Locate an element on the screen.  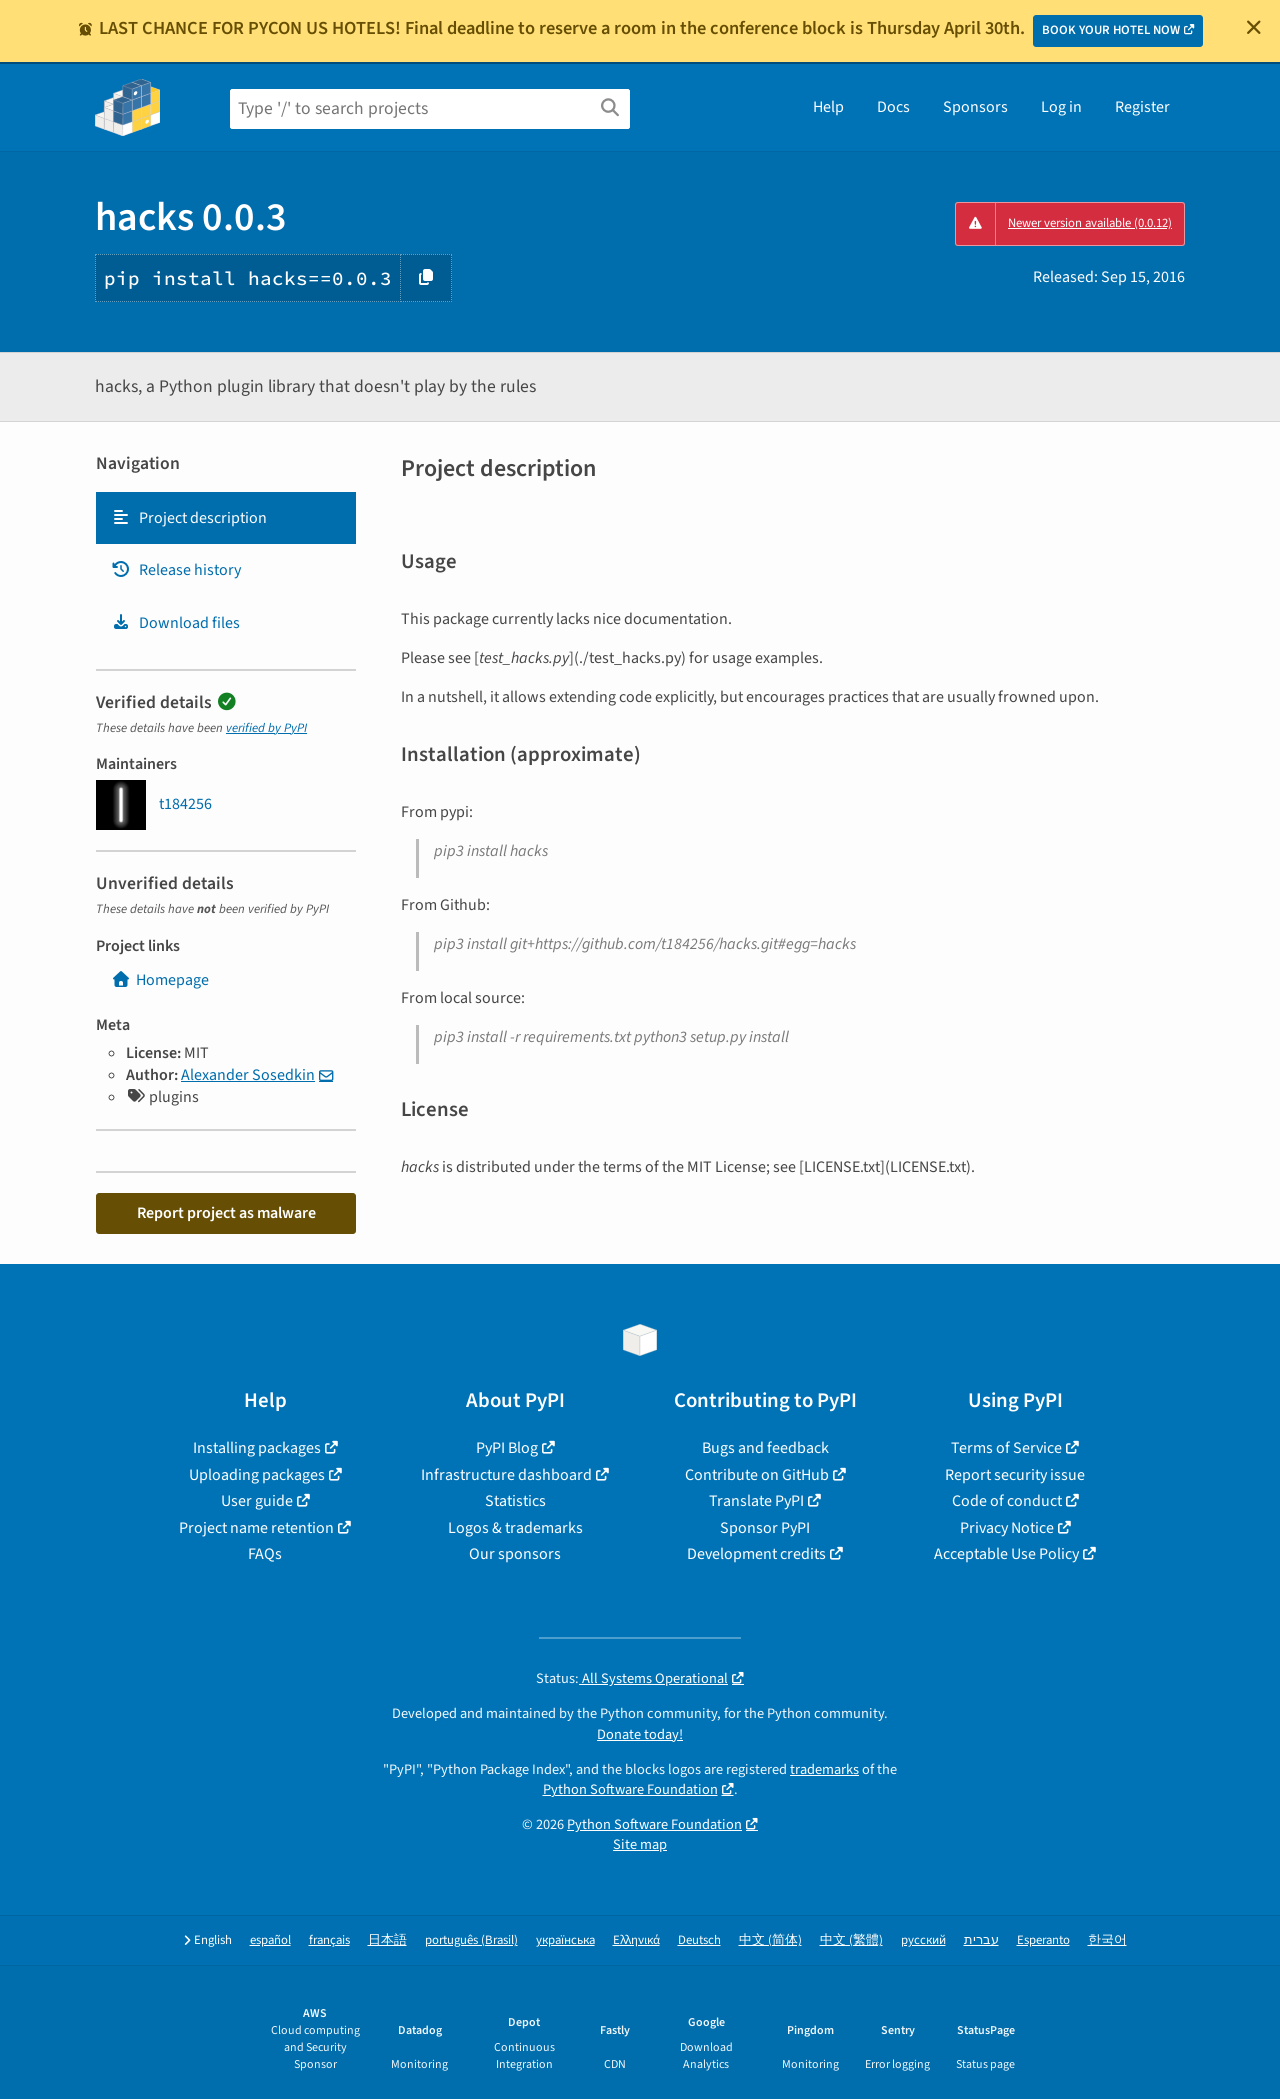
español is located at coordinates (270, 1940).